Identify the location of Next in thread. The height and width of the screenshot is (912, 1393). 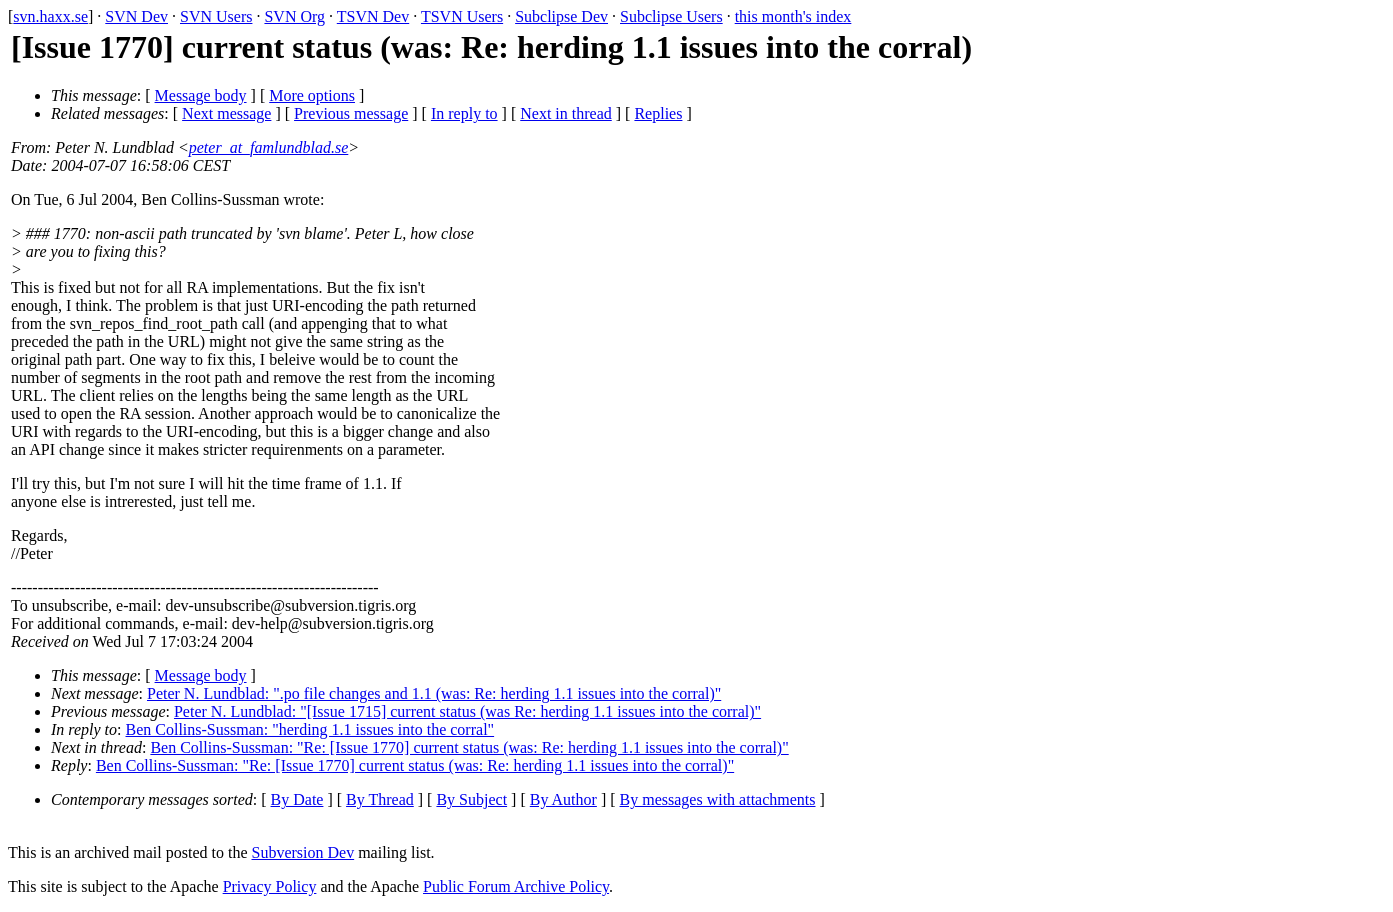
(566, 113).